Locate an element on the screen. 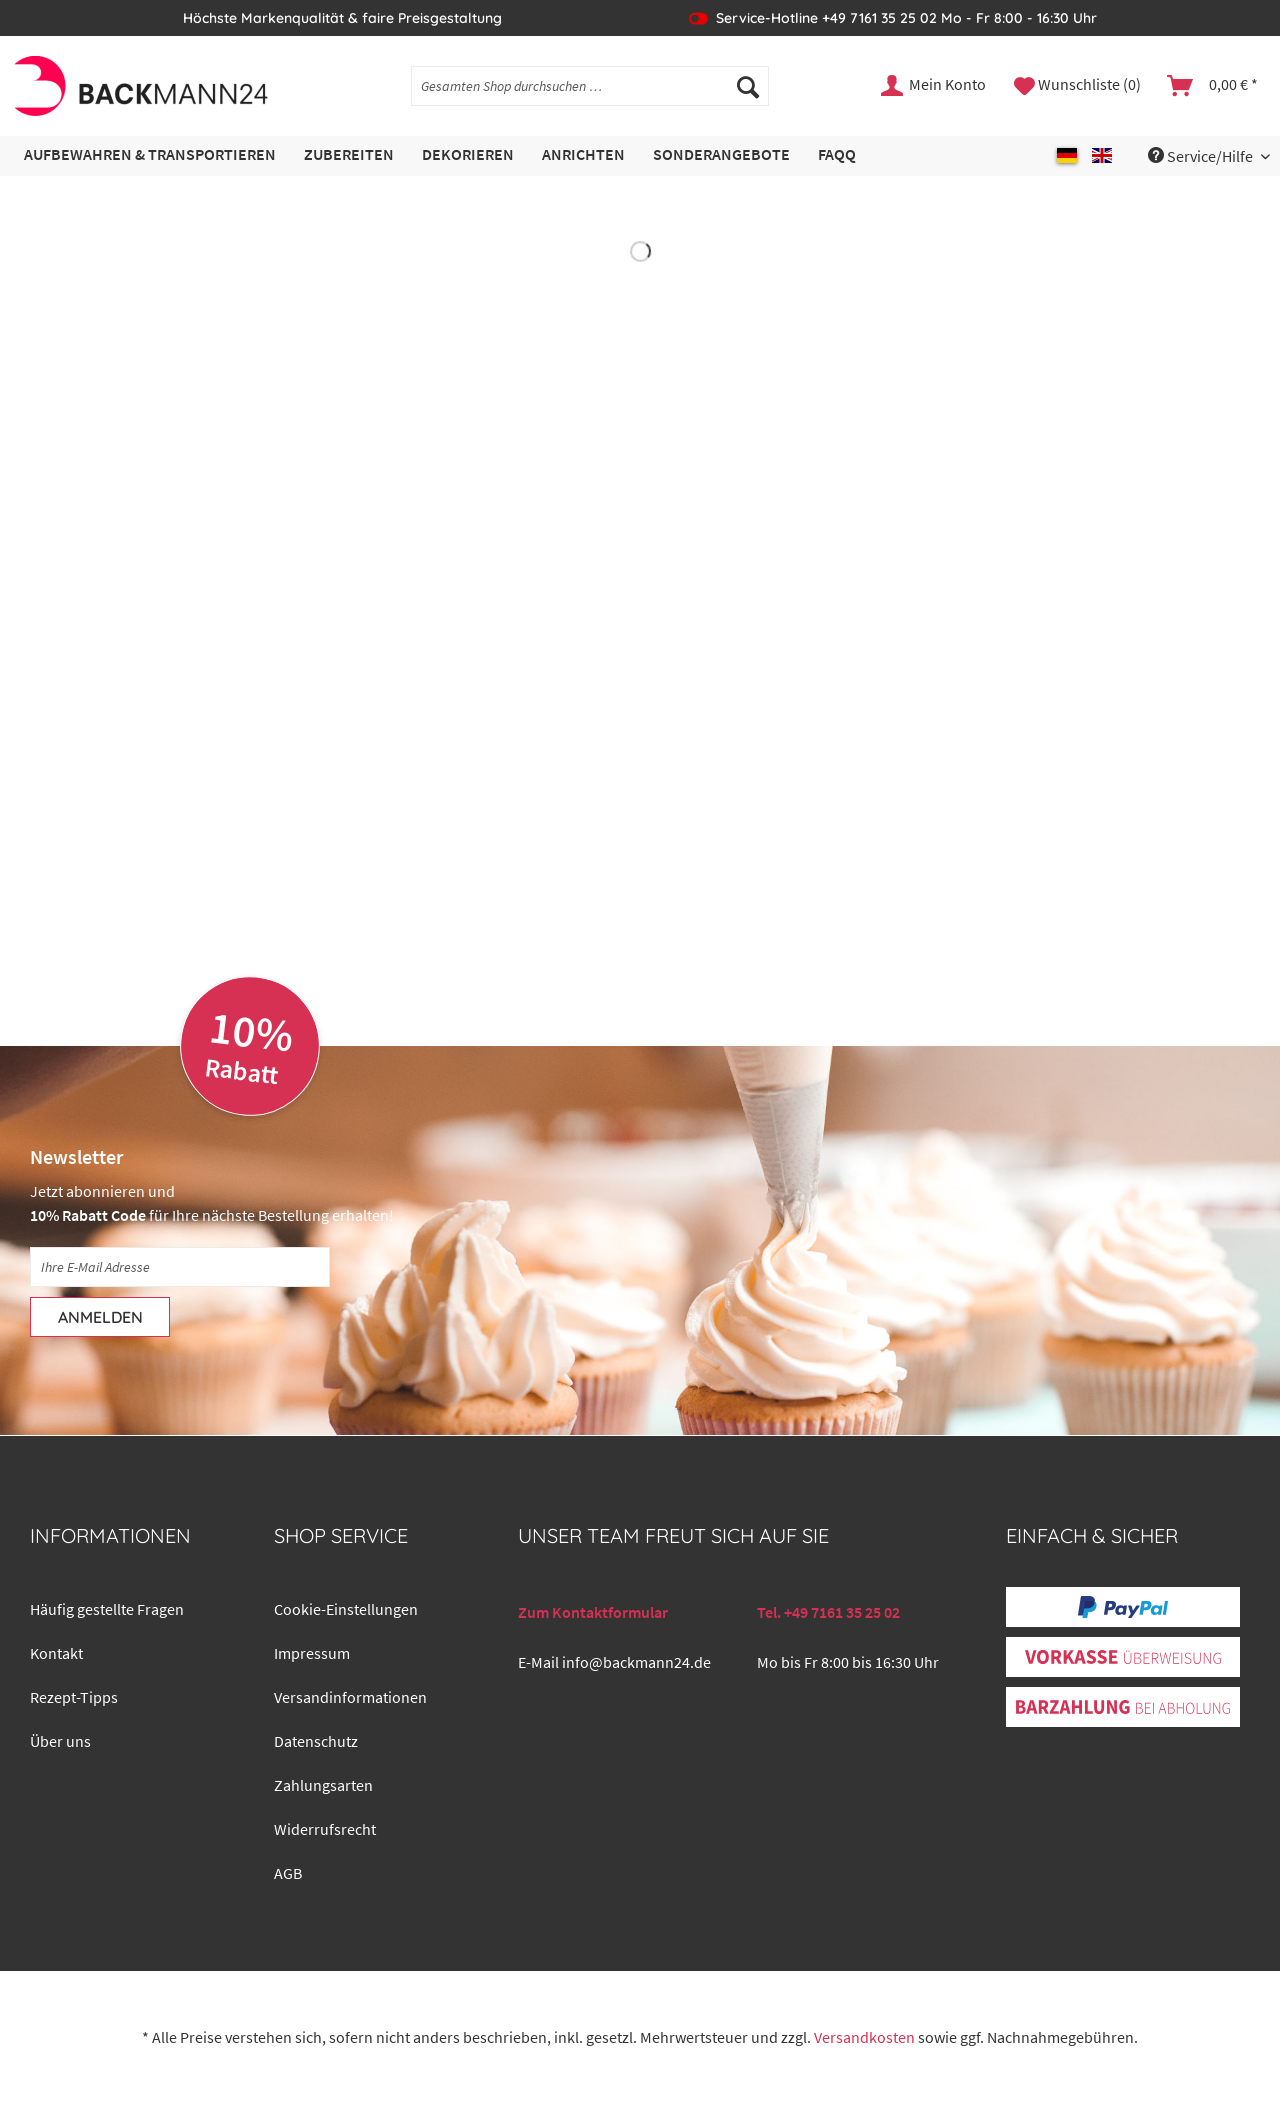 The height and width of the screenshot is (2101, 1280). [Dekorieren] is located at coordinates (468, 155).